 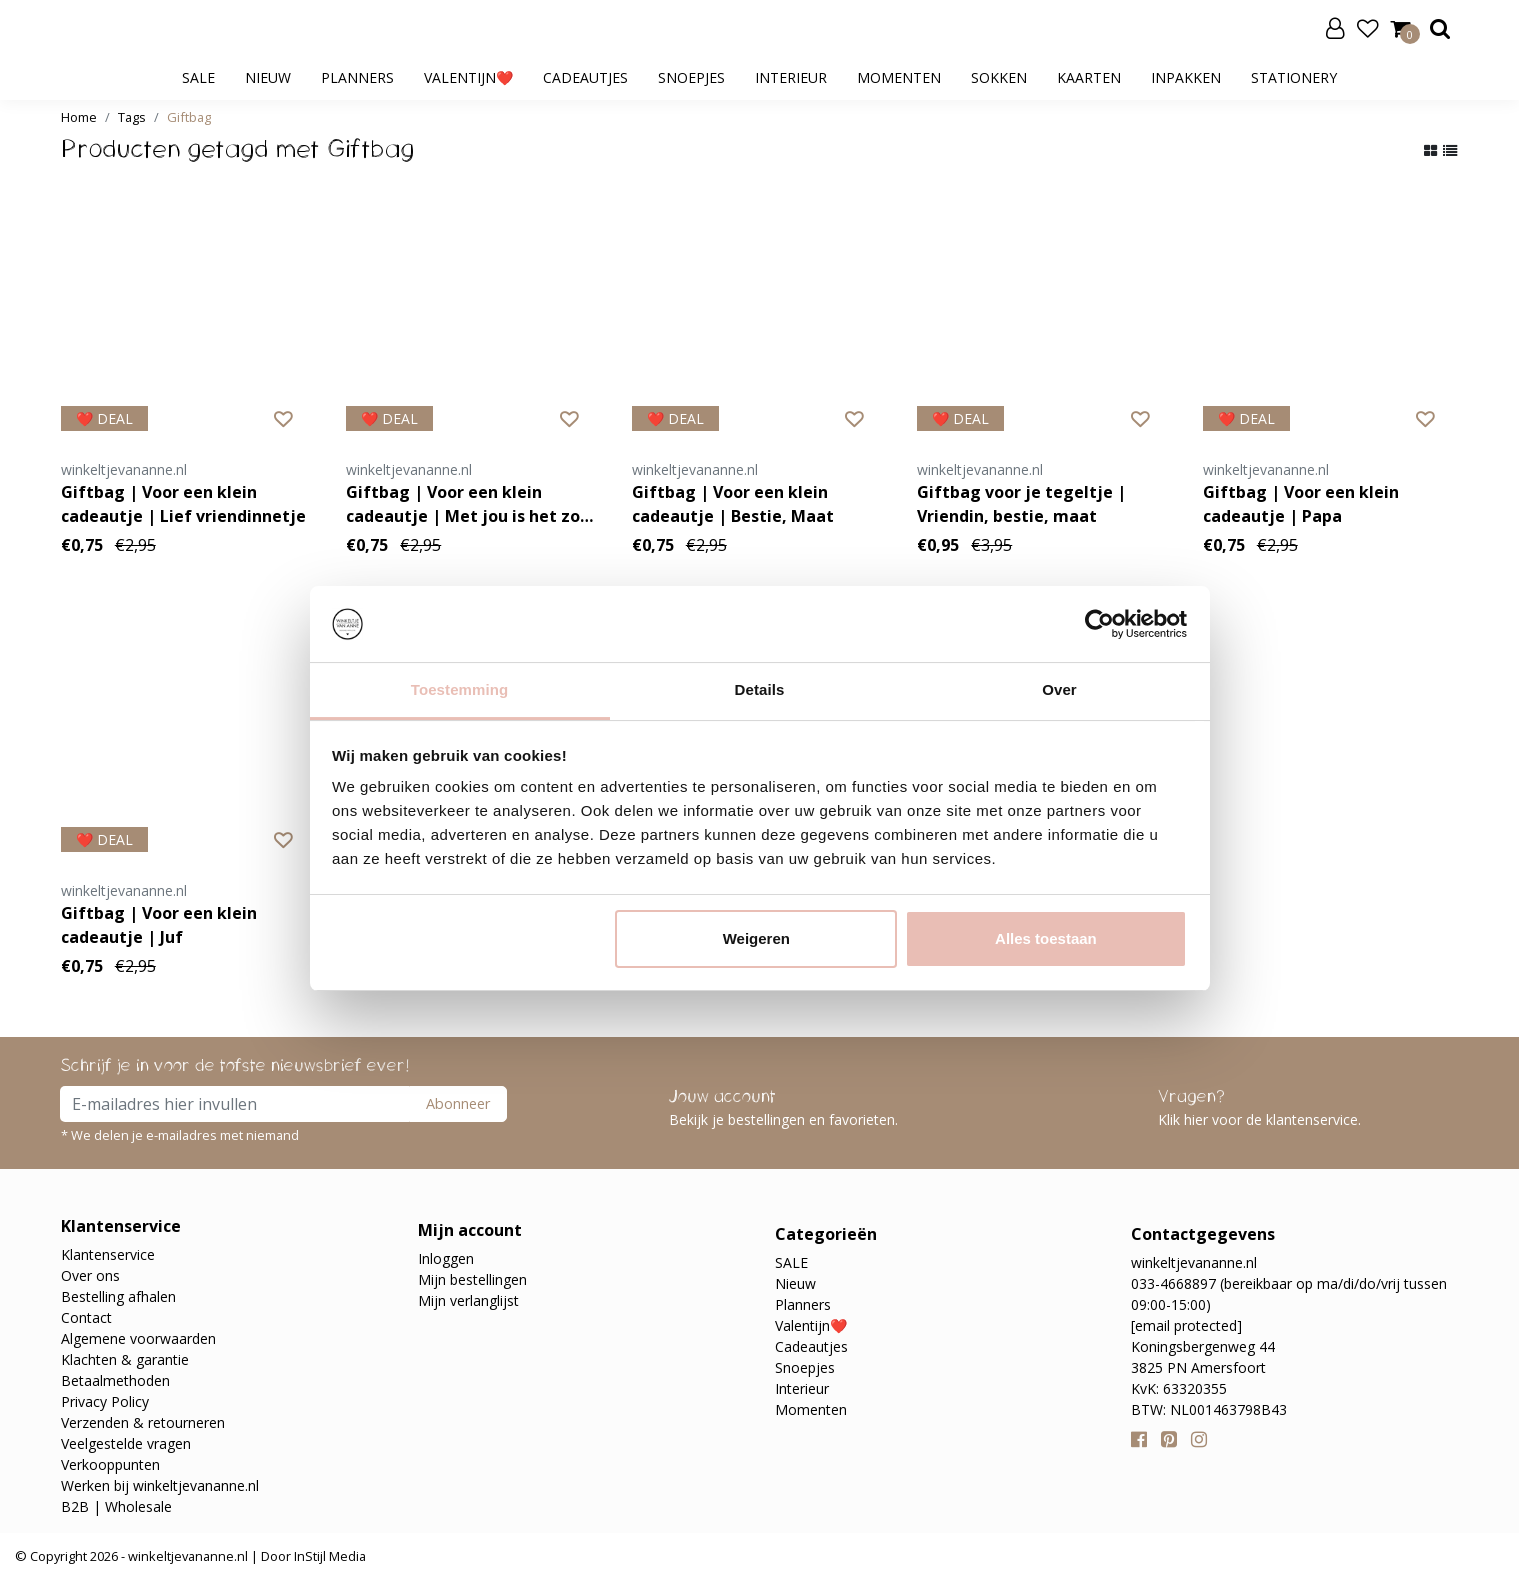 I want to click on B2B | Wholesale, so click(x=116, y=1506).